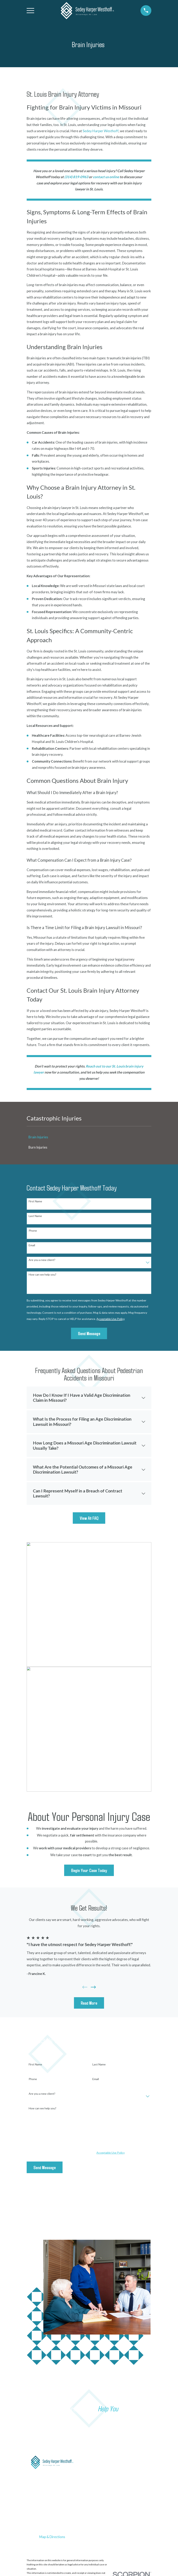 The width and height of the screenshot is (178, 2576). I want to click on Contact Us, so click(125, 2497).